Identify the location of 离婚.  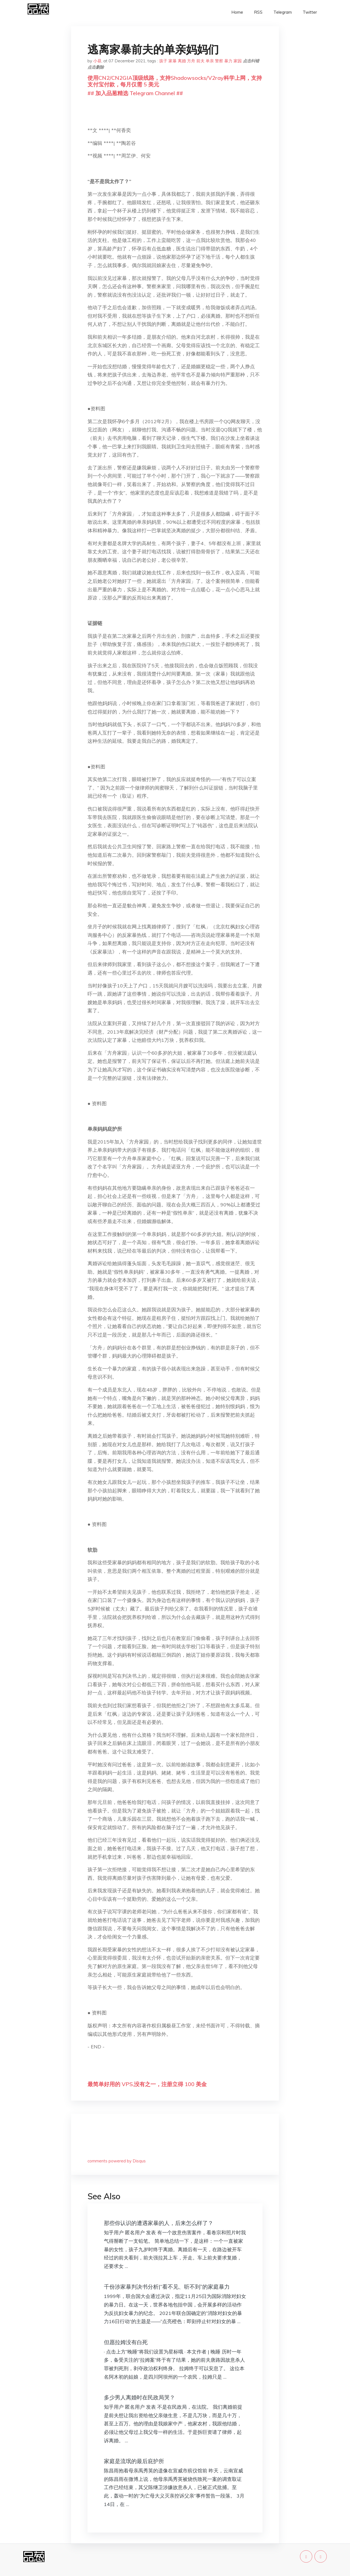
(182, 60).